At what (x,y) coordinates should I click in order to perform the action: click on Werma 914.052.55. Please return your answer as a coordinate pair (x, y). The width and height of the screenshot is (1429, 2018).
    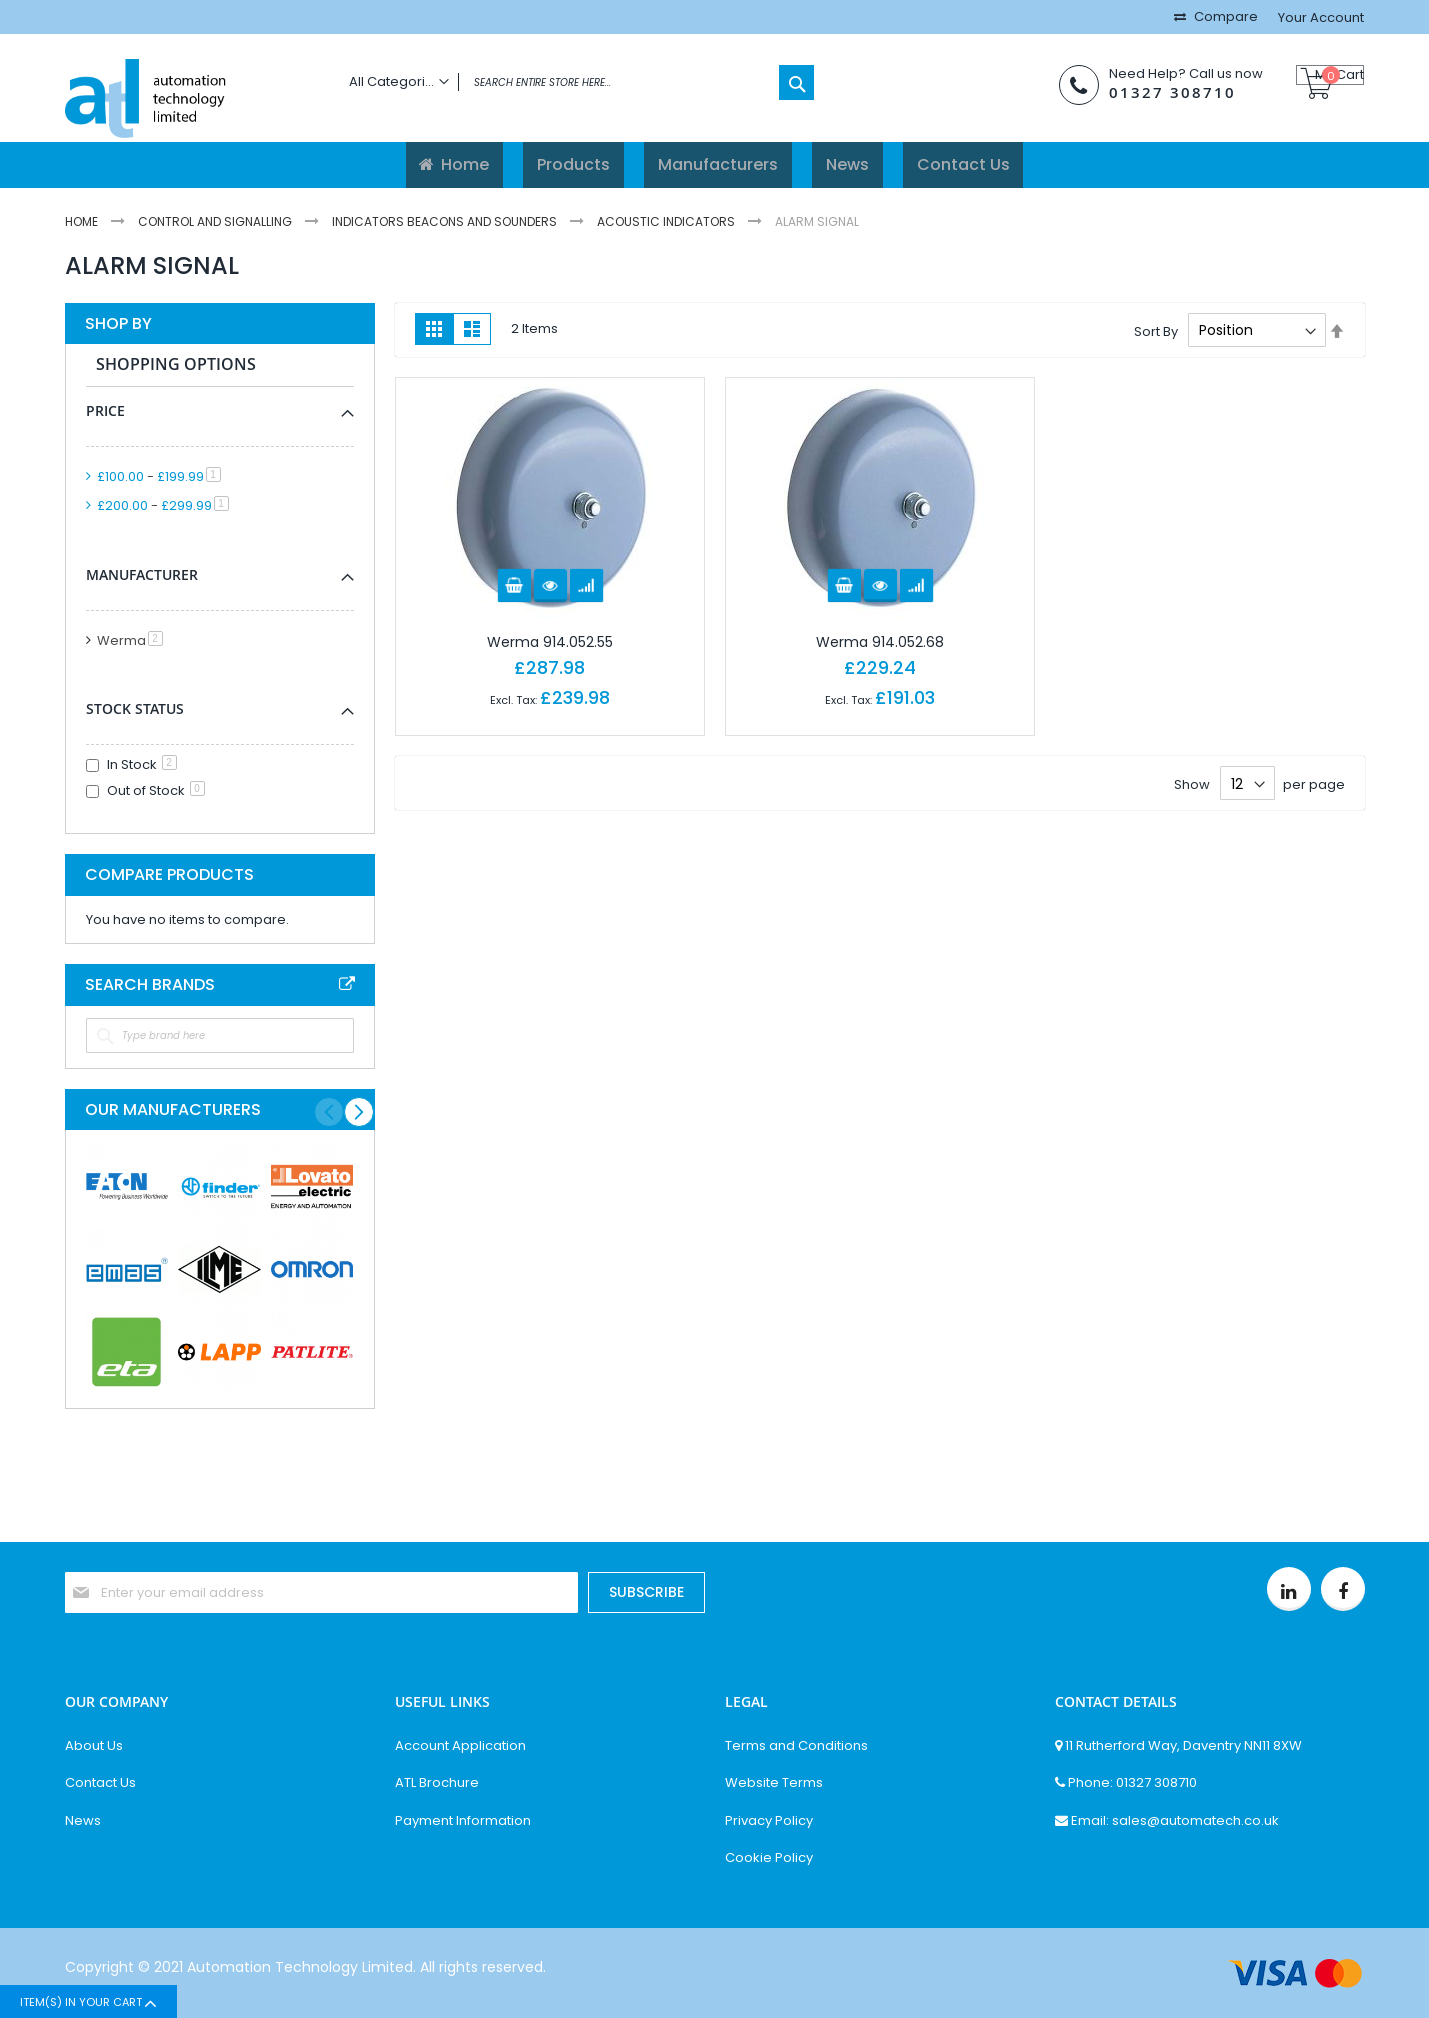
    Looking at the image, I should click on (550, 642).